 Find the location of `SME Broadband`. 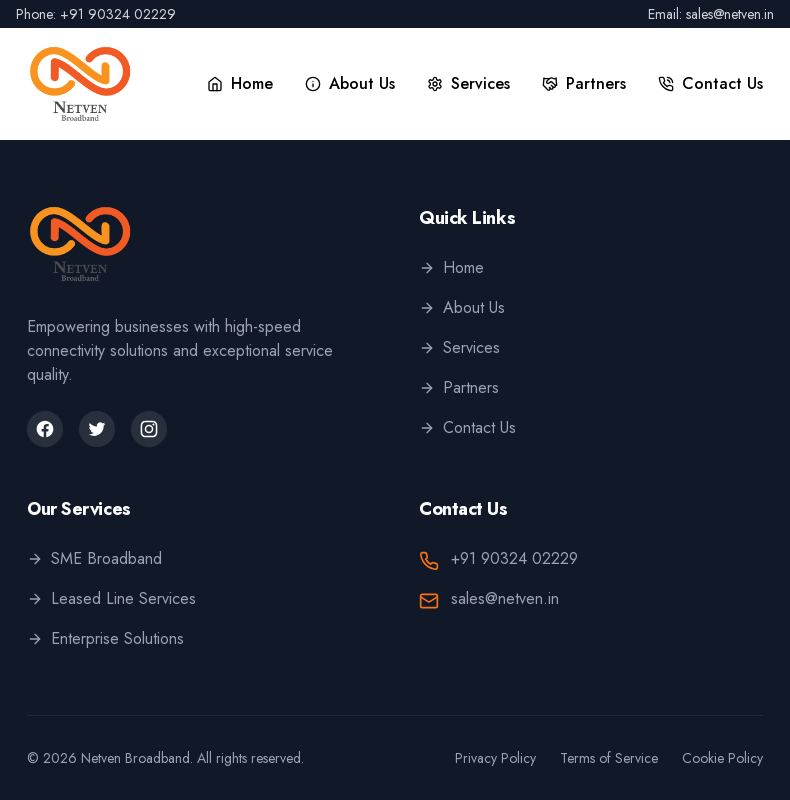

SME Broadband is located at coordinates (94, 558).